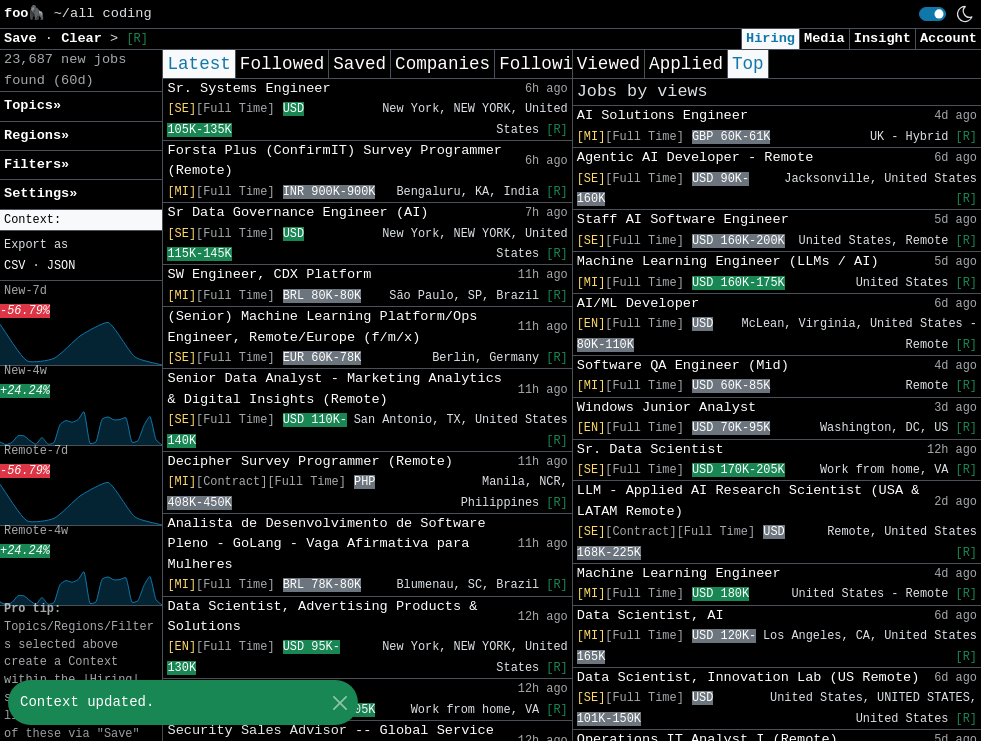 The image size is (981, 741). I want to click on SW Engineer, CDX Platform, so click(269, 274).